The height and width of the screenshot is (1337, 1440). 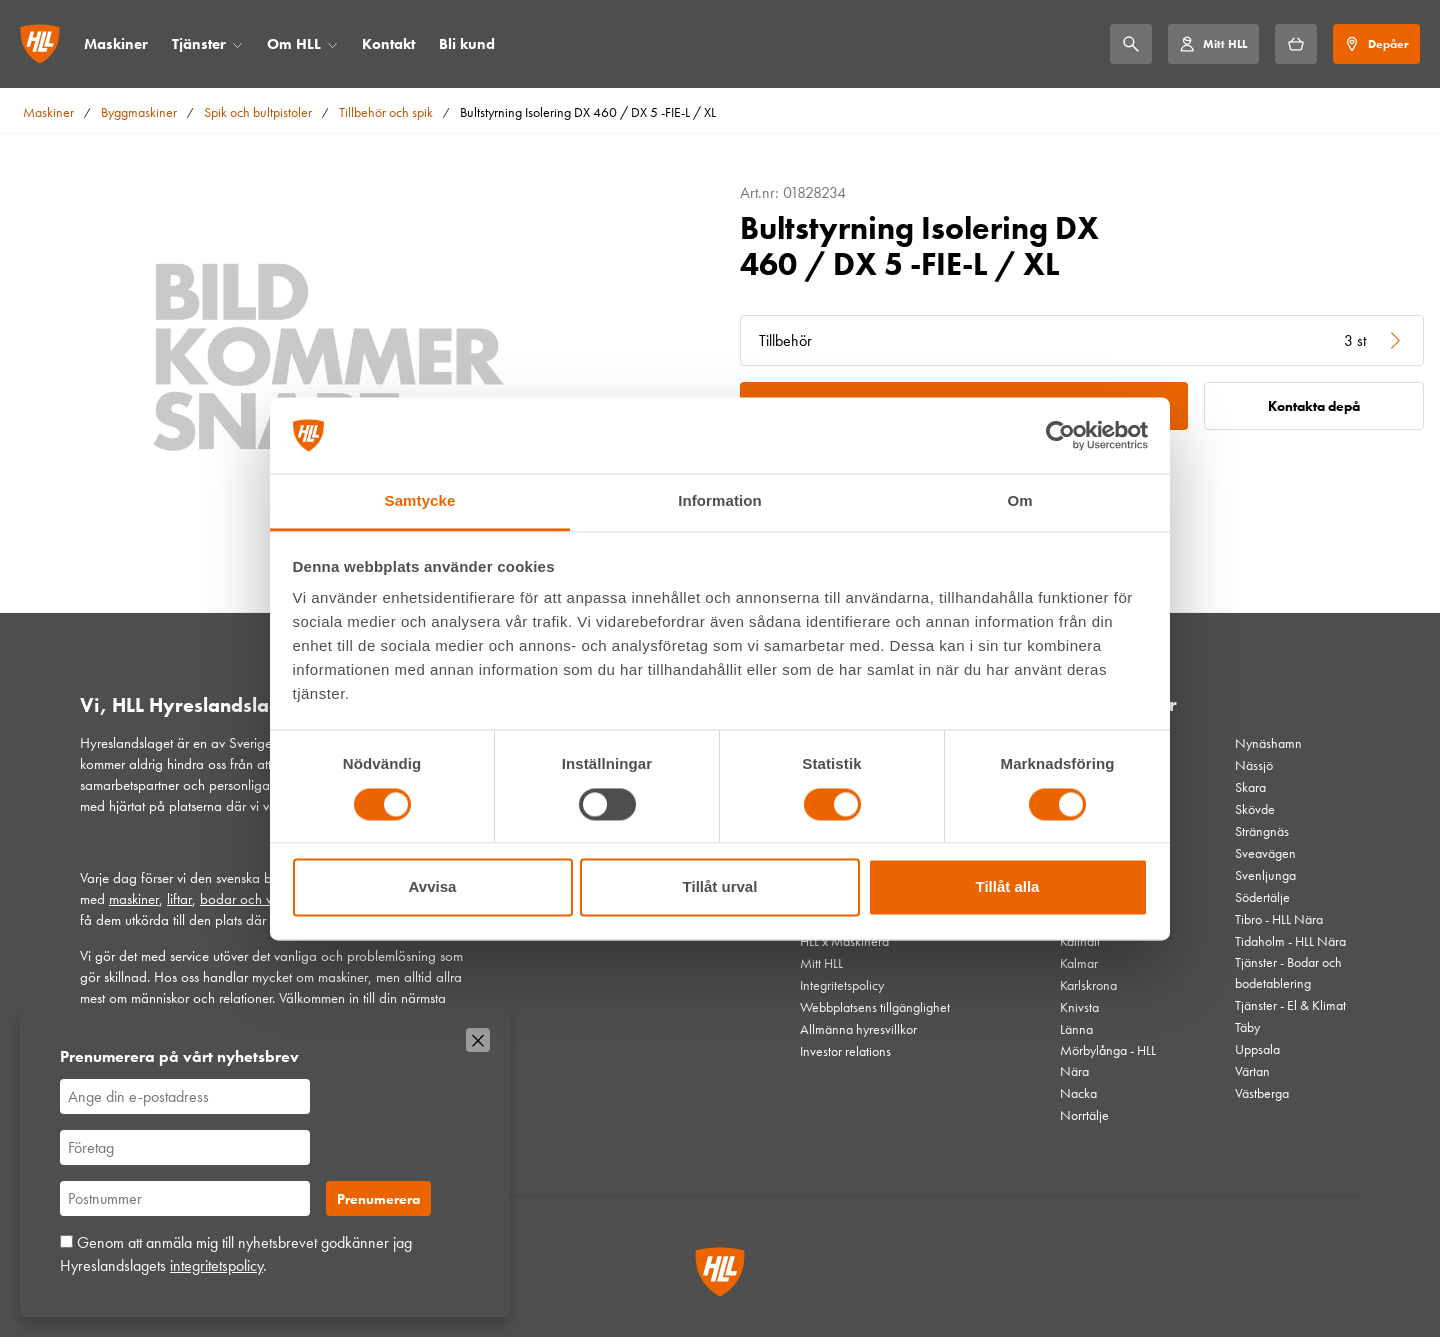 What do you see at coordinates (467, 44) in the screenshot?
I see `Bli kund` at bounding box center [467, 44].